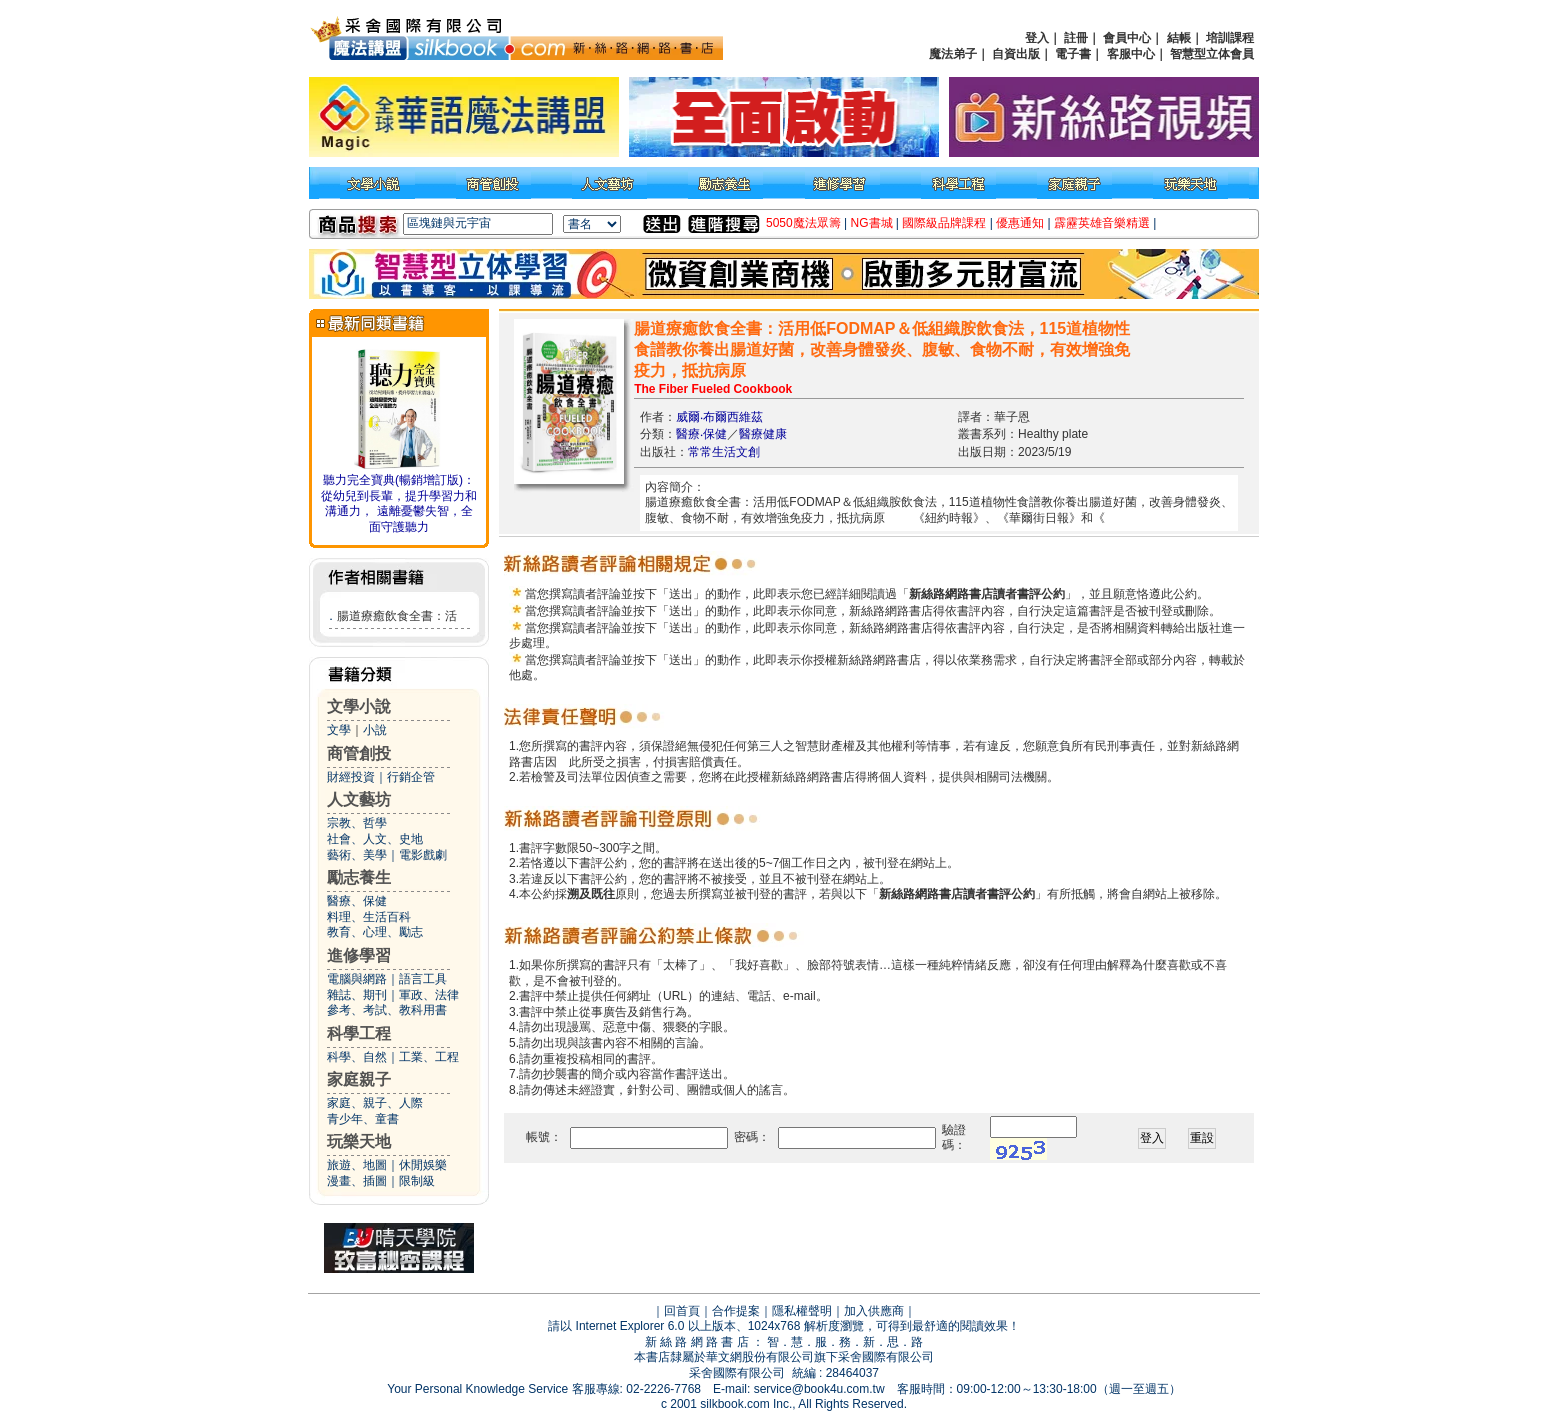 This screenshot has height=1421, width=1568. I want to click on 電影戲劇, so click(423, 855).